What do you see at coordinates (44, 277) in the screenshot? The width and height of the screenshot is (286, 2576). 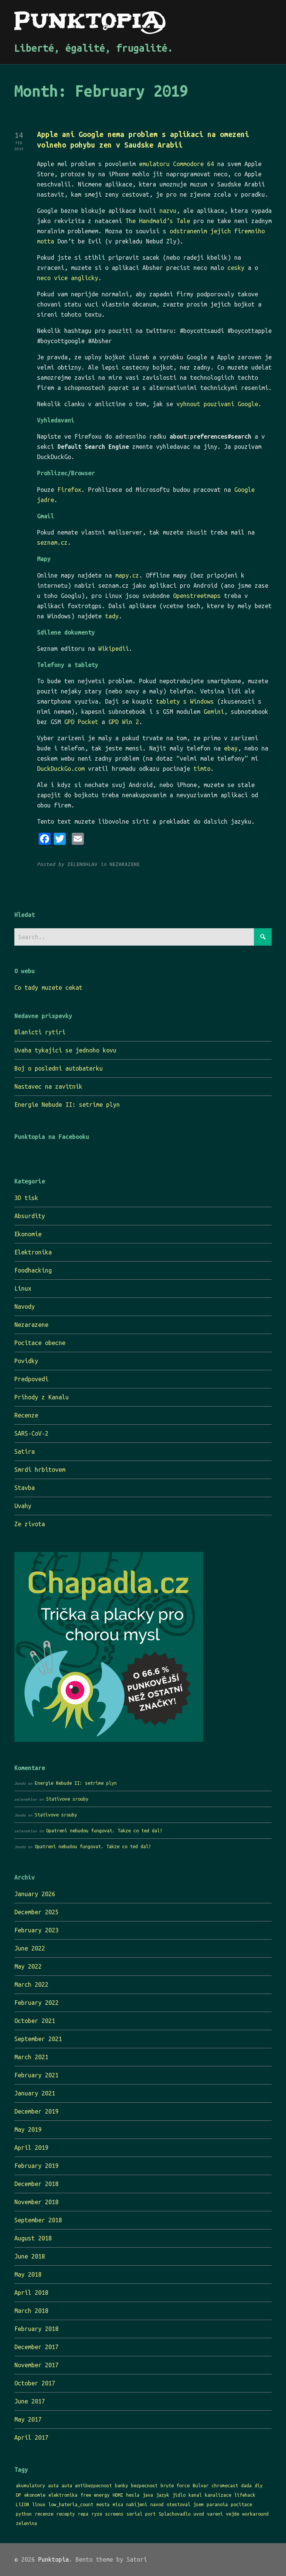 I see `neco` at bounding box center [44, 277].